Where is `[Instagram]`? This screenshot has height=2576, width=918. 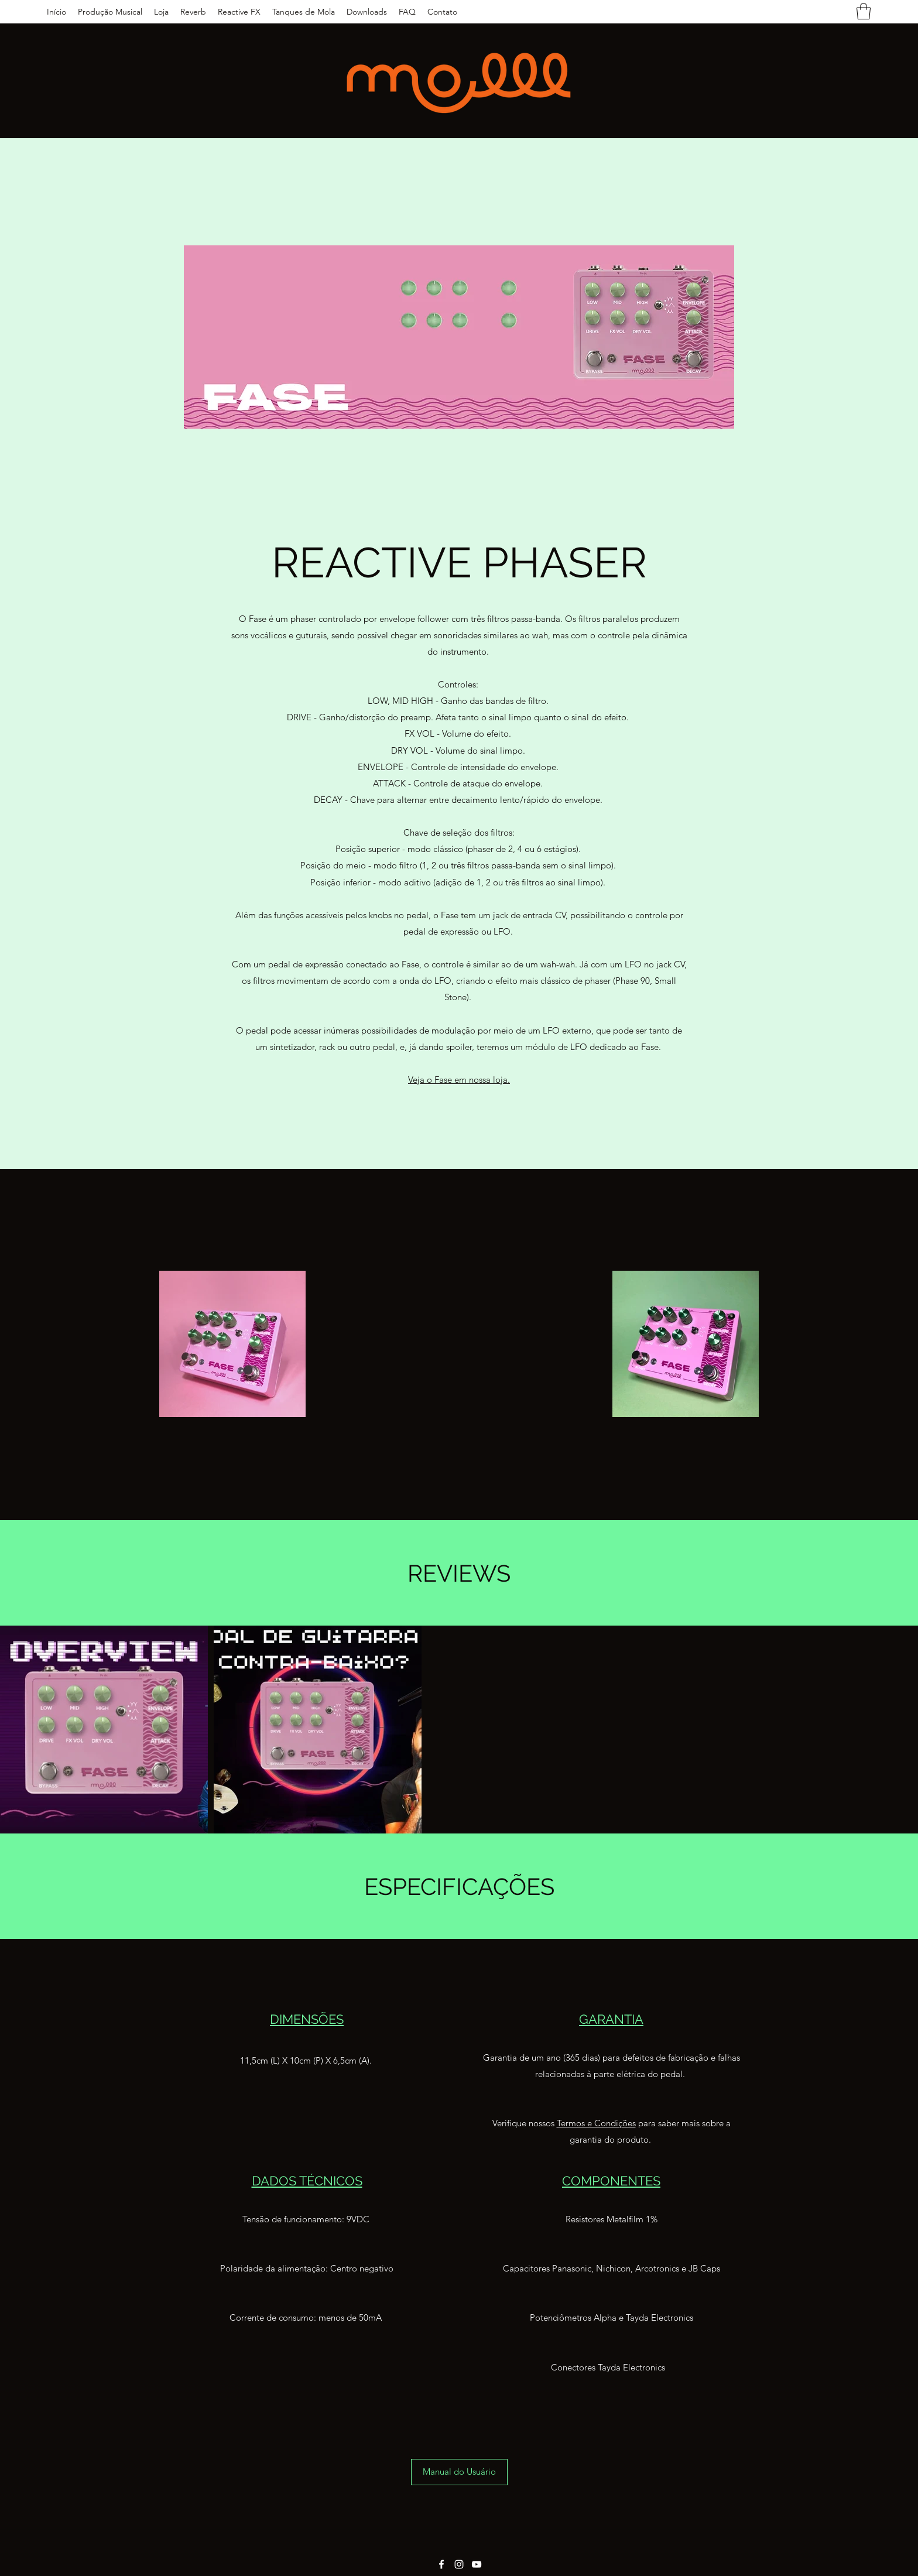
[Instagram] is located at coordinates (459, 2564).